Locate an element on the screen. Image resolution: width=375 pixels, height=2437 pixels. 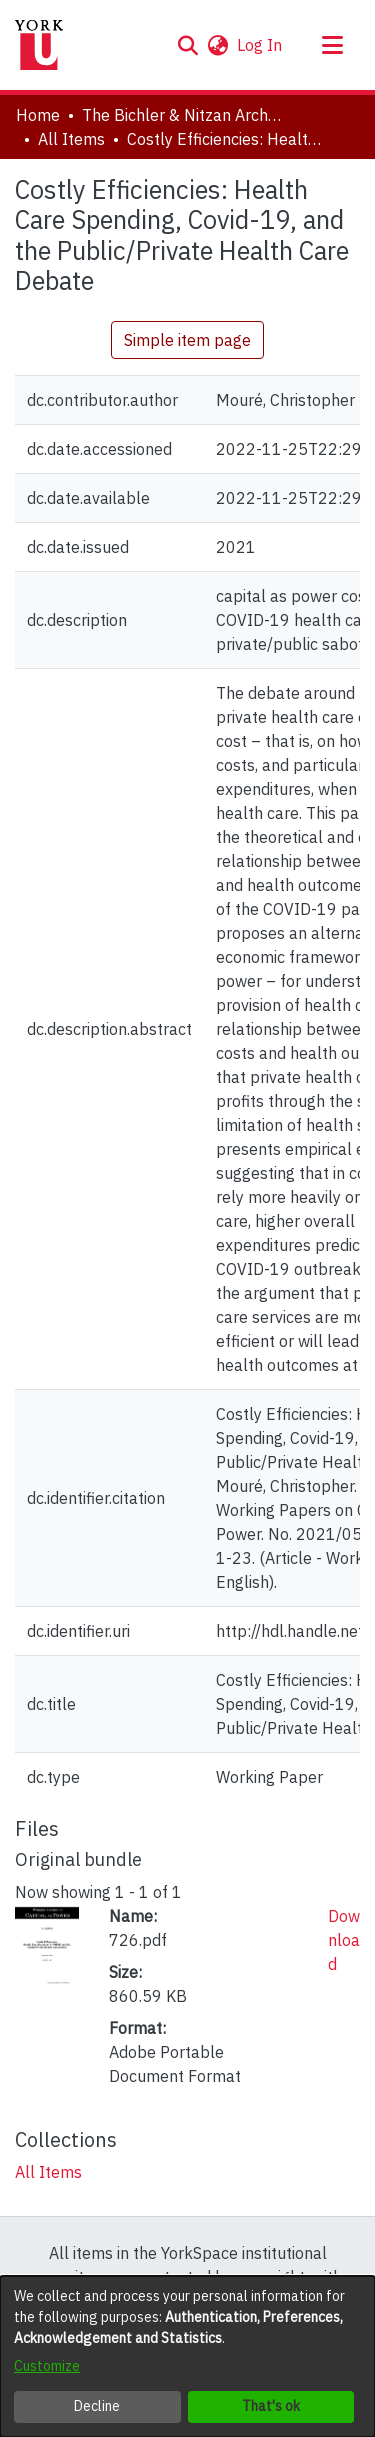
All Items [link] is located at coordinates (71, 139).